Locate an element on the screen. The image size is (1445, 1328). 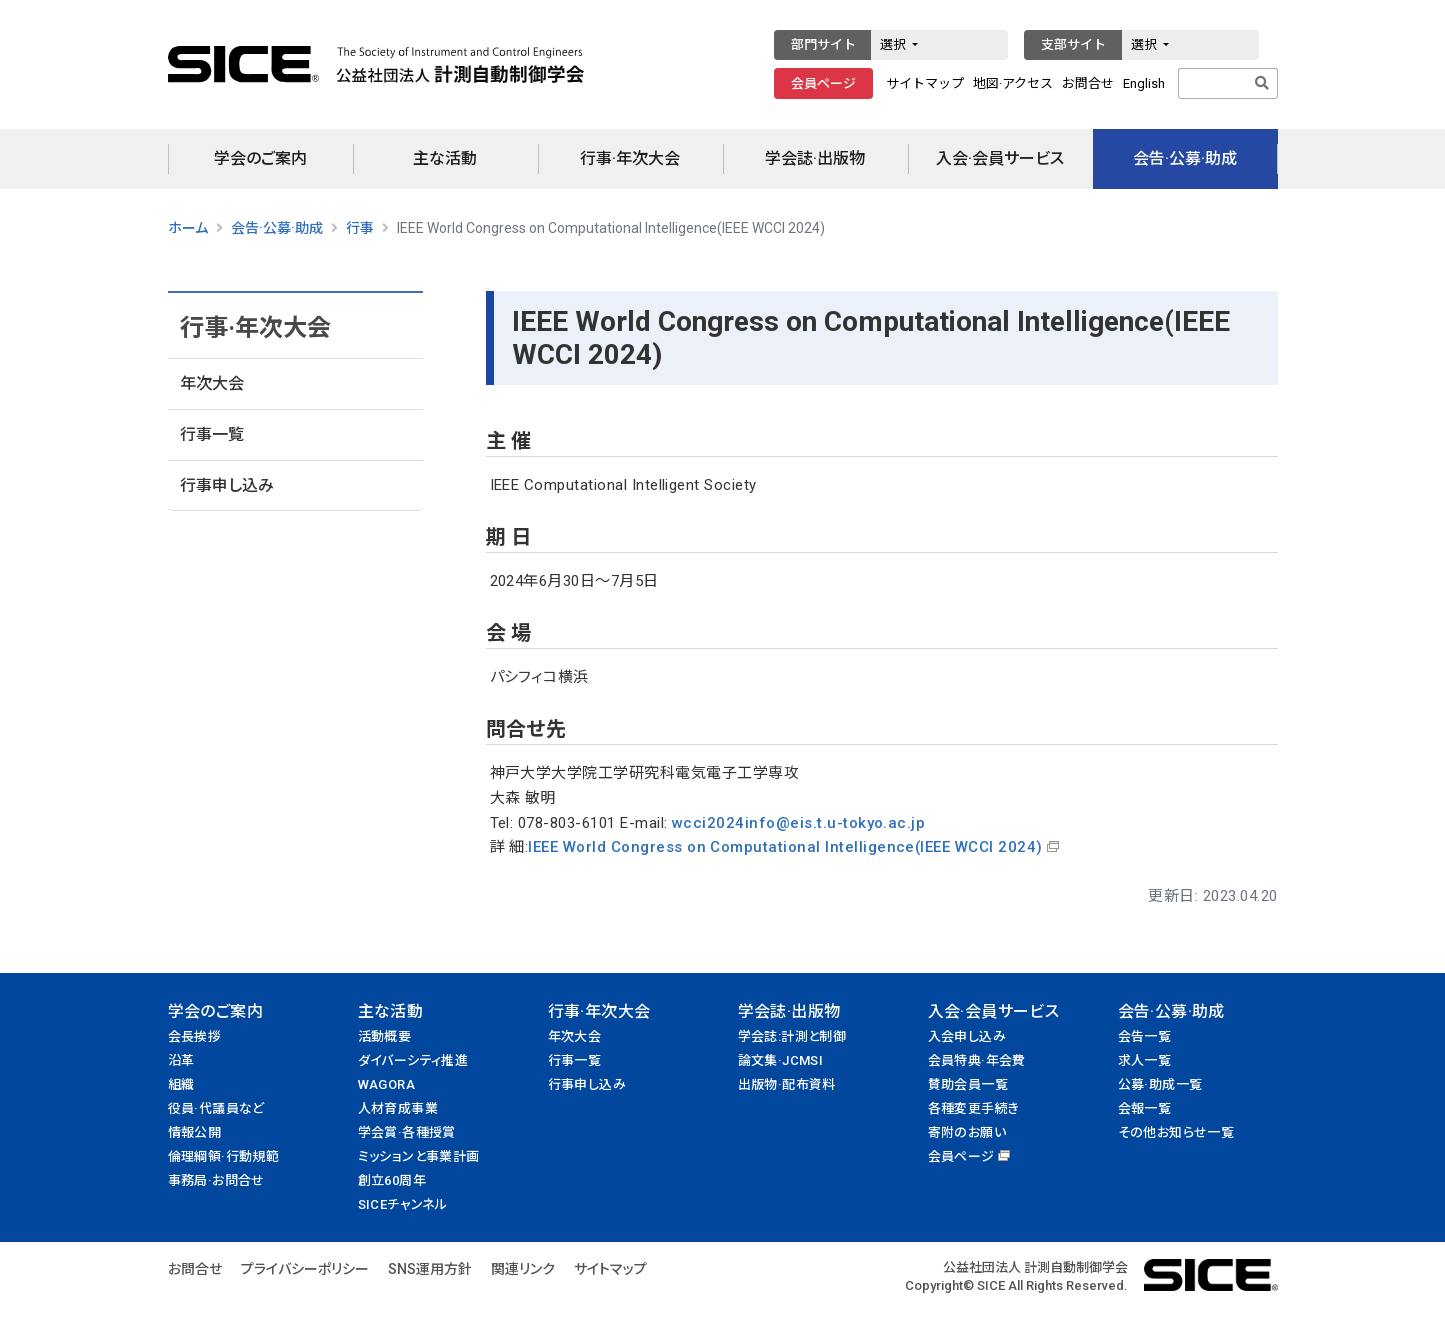
WAGORA is located at coordinates (386, 1084).